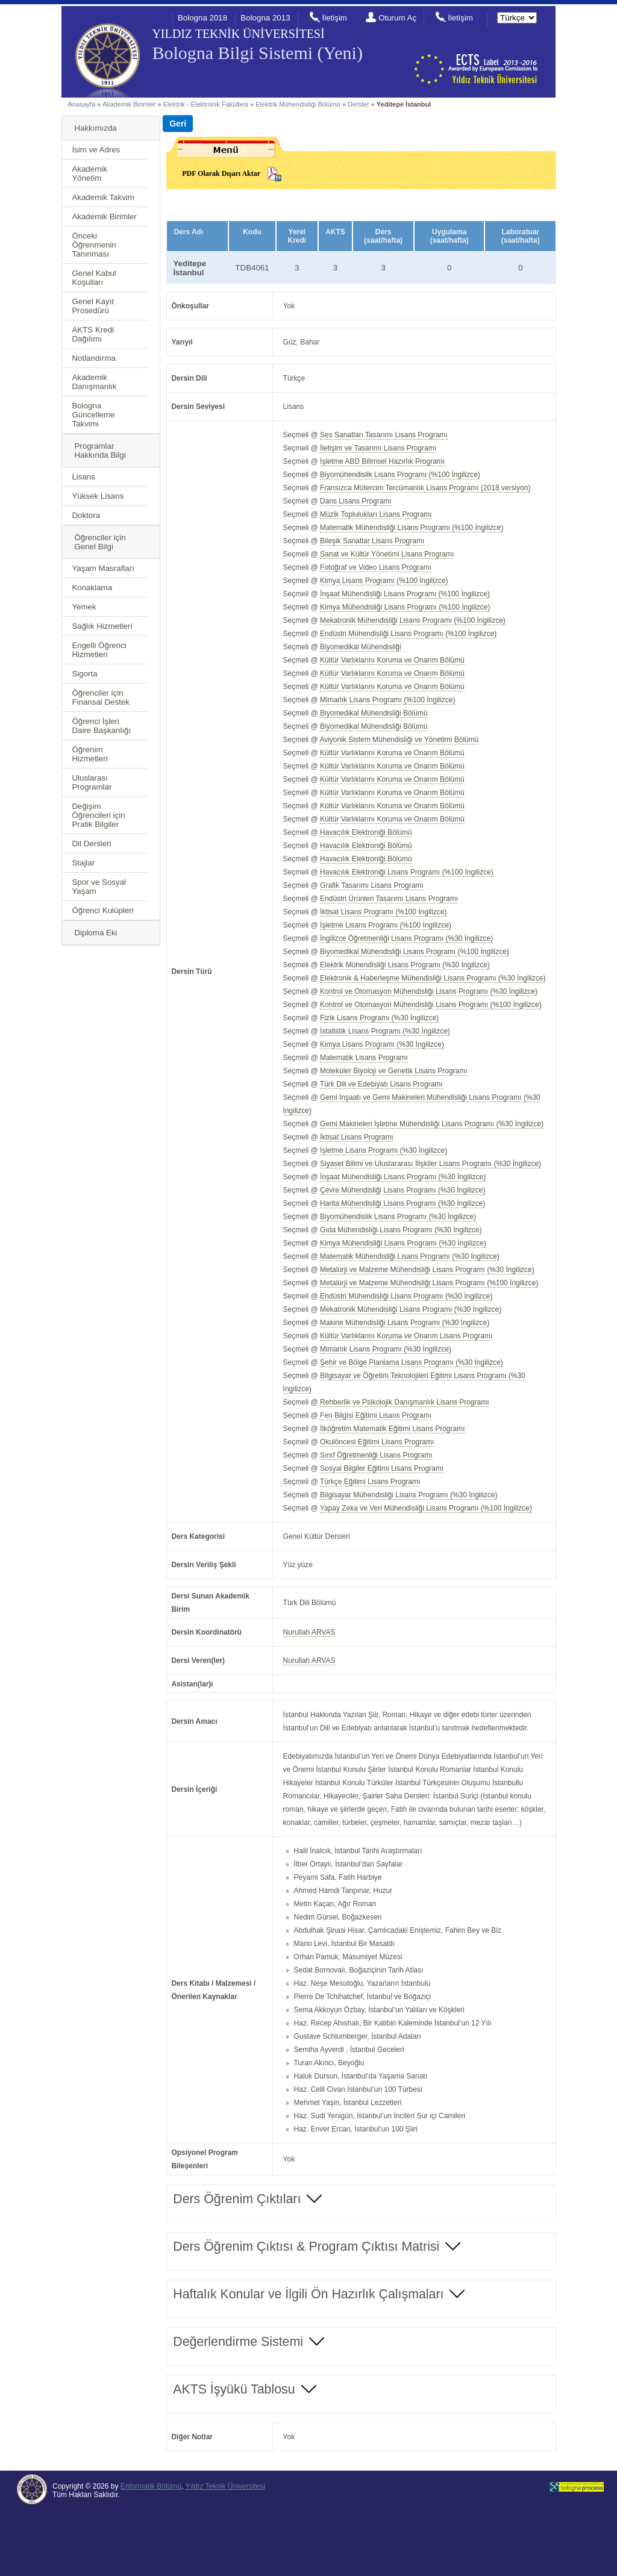 This screenshot has height=2576, width=617. I want to click on İnşaat Mühendisliği Lisans Programı (%100 İngilizce), so click(405, 594).